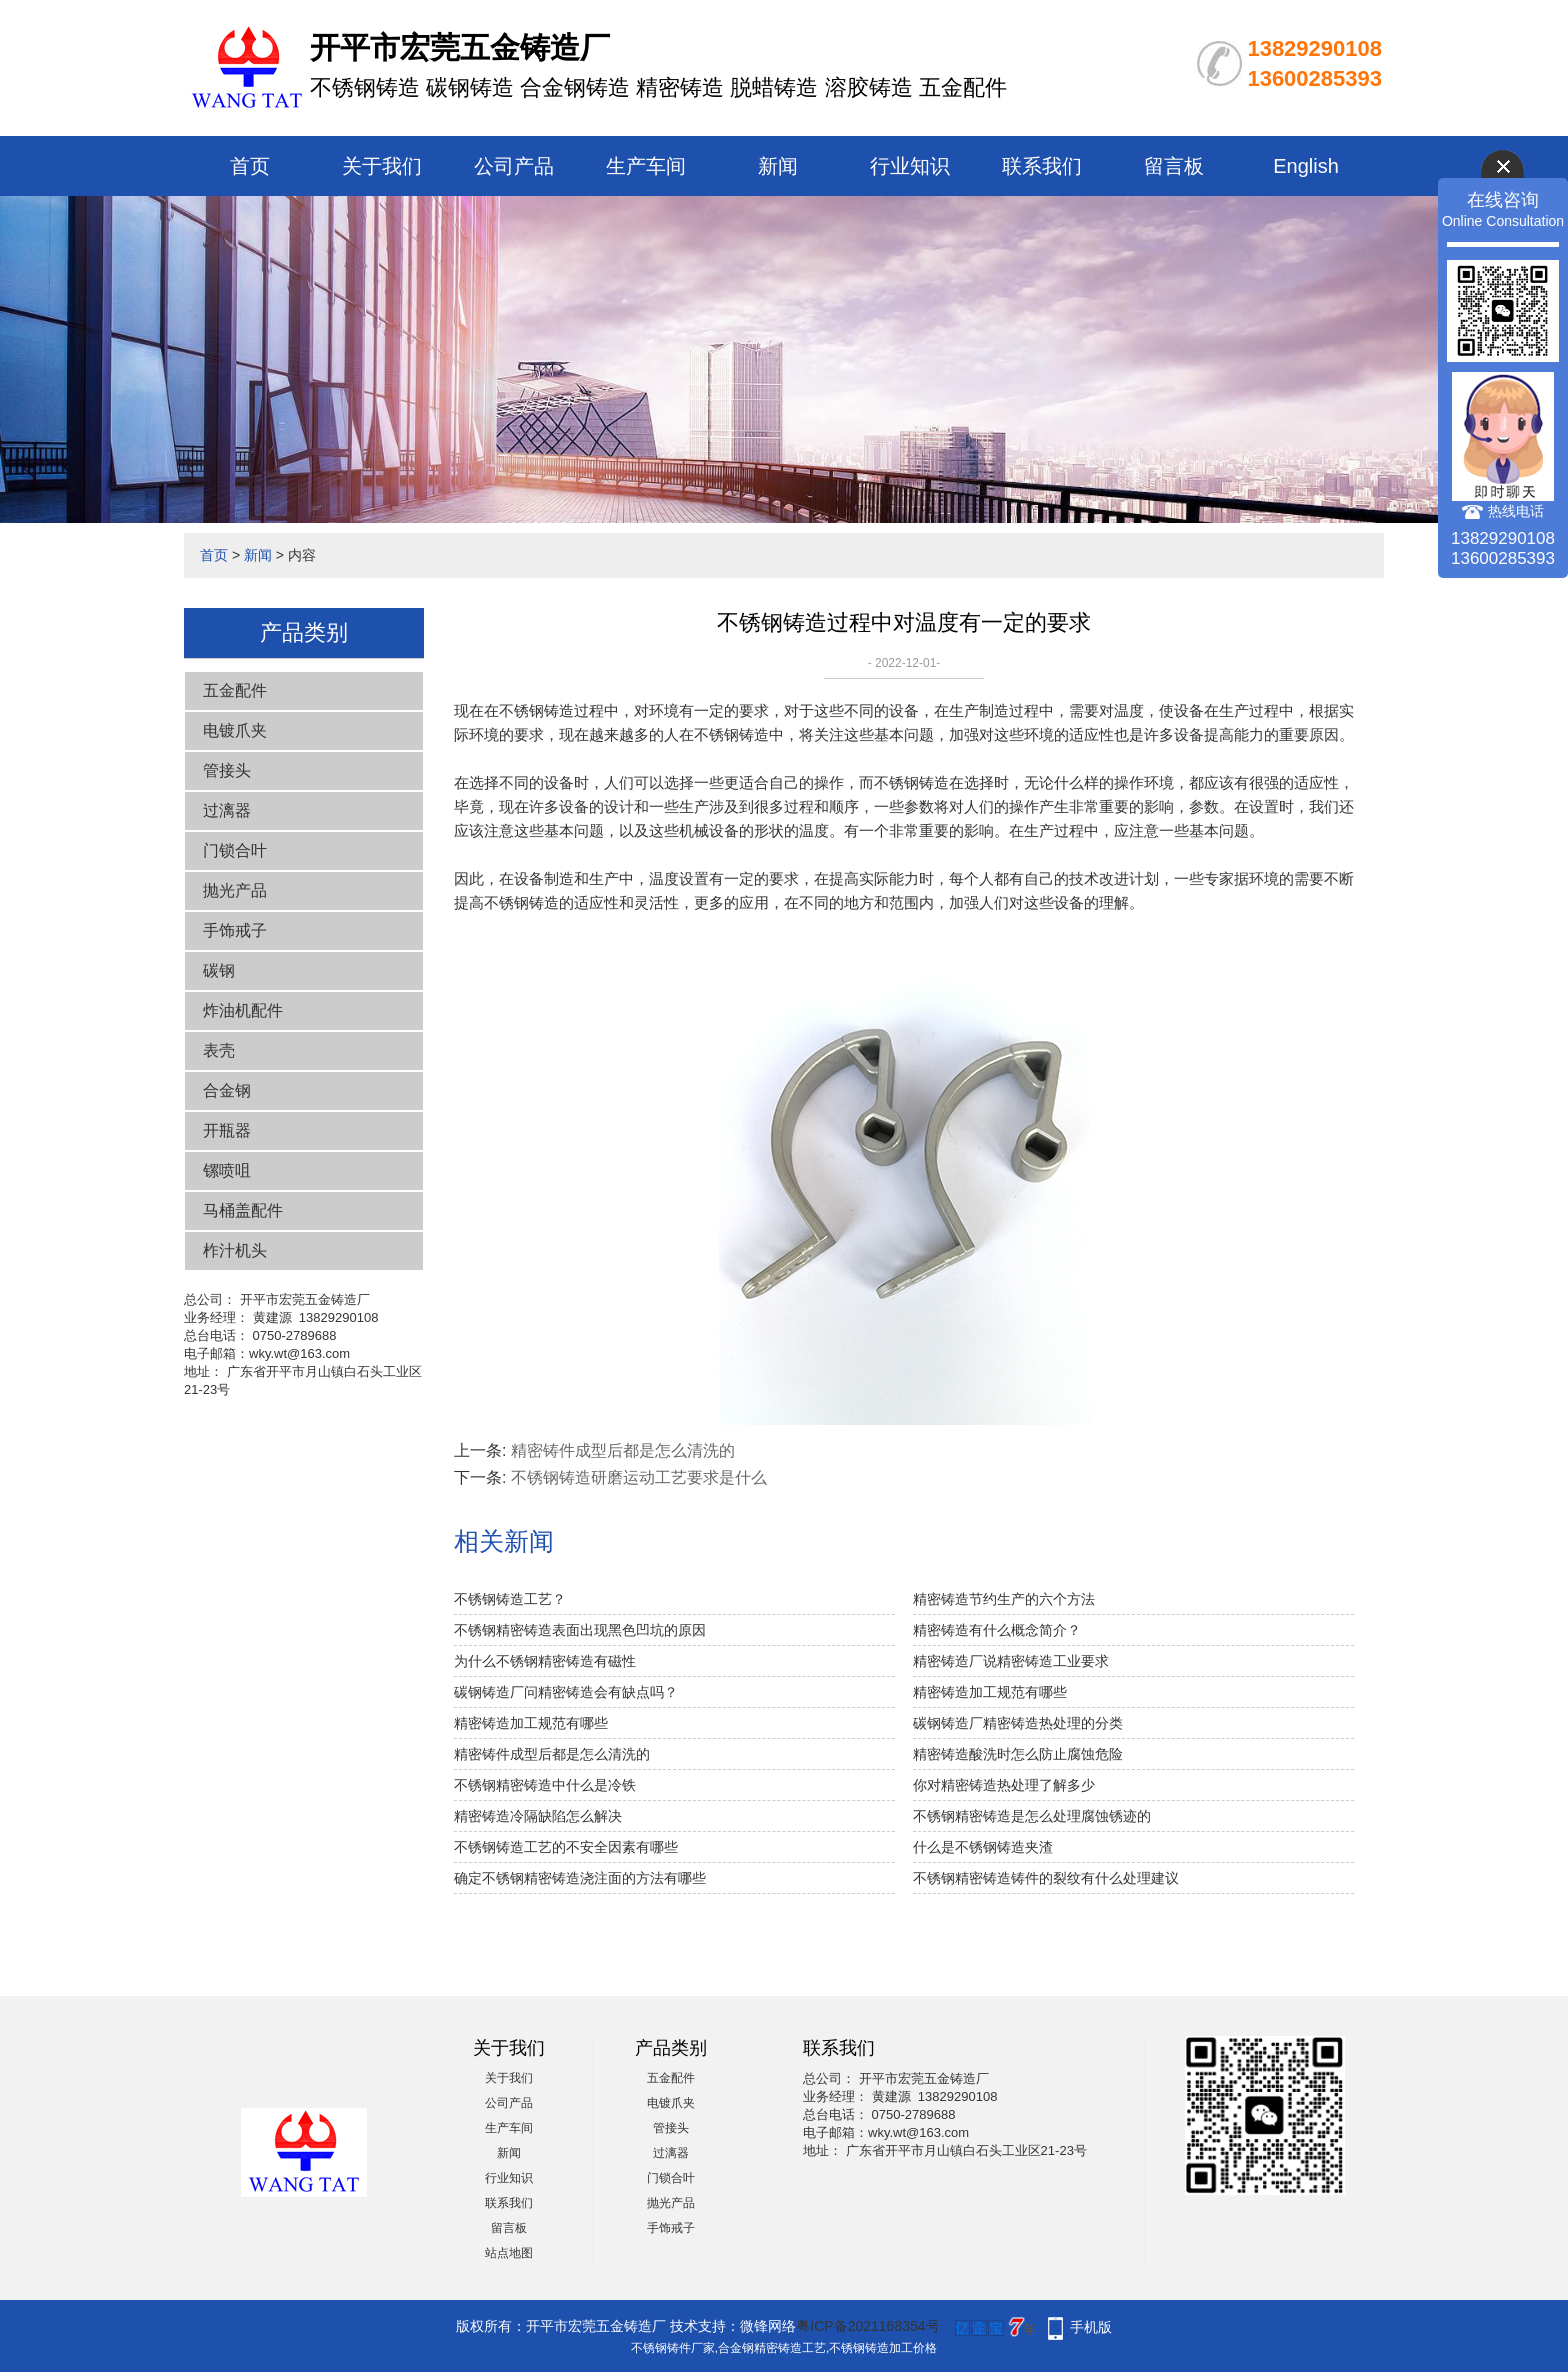 The width and height of the screenshot is (1568, 2372). Describe the element at coordinates (983, 1847) in the screenshot. I see `什么是不锈钢铸造夹渣` at that location.